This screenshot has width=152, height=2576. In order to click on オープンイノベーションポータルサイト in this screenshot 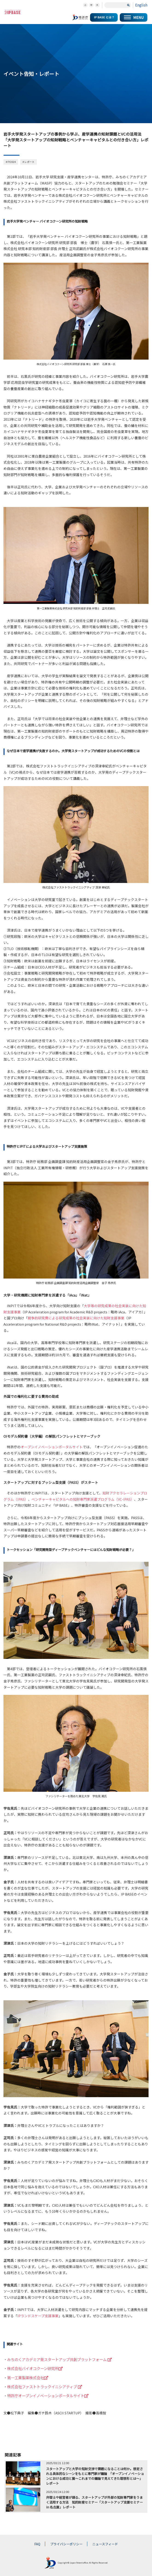, I will do `click(52, 1446)`.